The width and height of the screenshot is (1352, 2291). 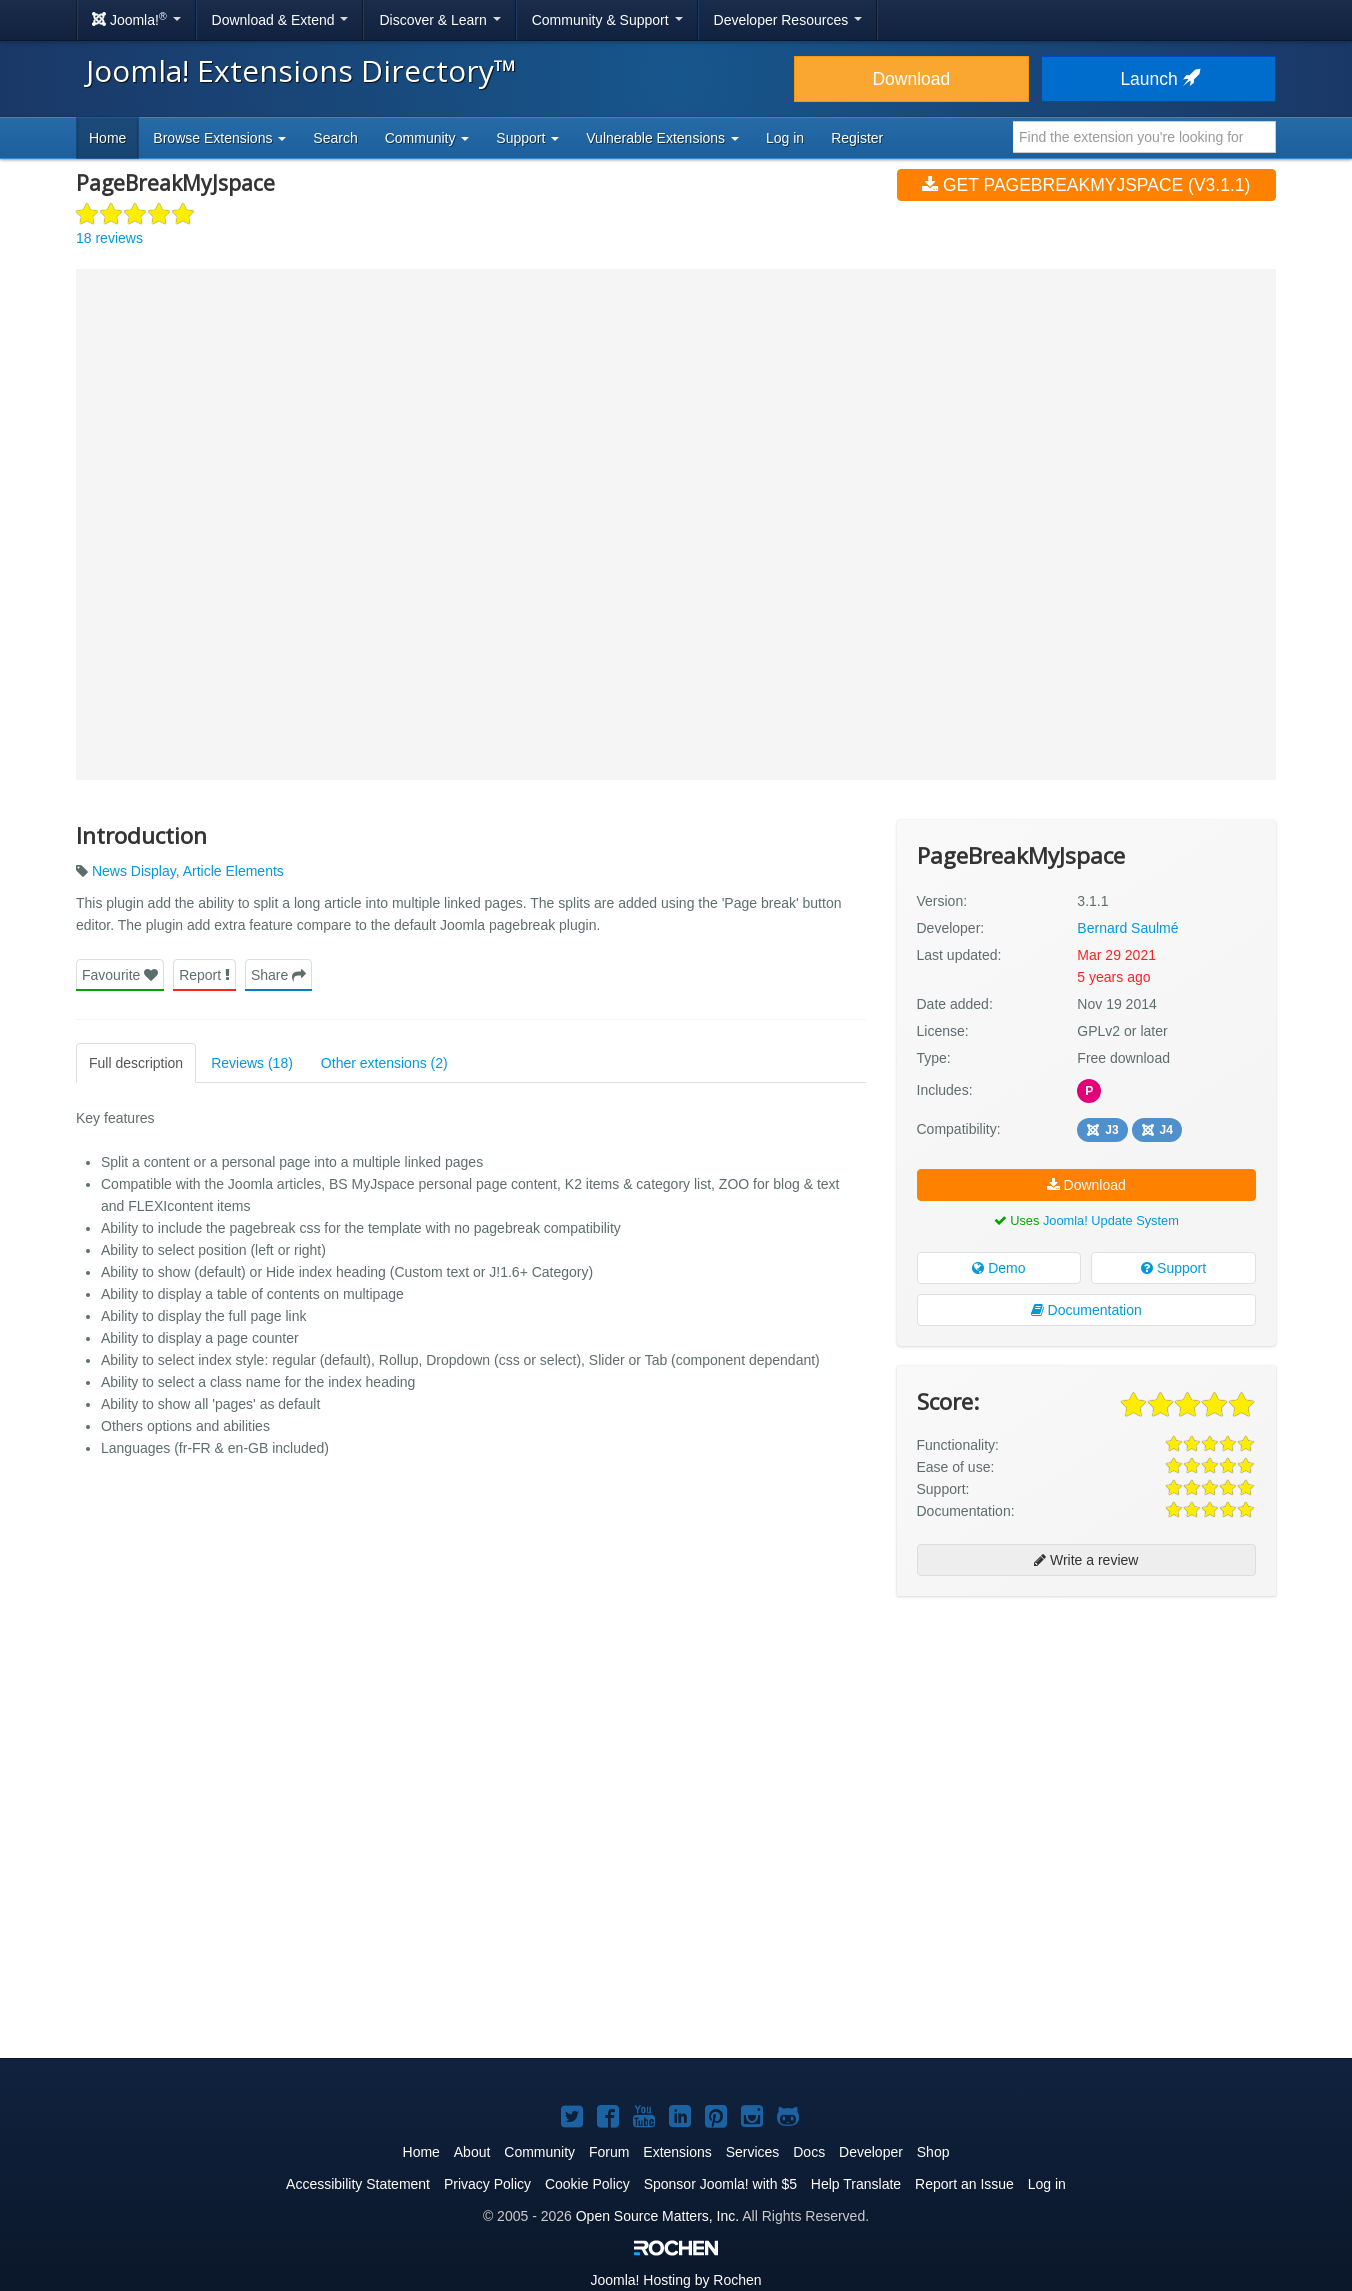 I want to click on Report, so click(x=204, y=975).